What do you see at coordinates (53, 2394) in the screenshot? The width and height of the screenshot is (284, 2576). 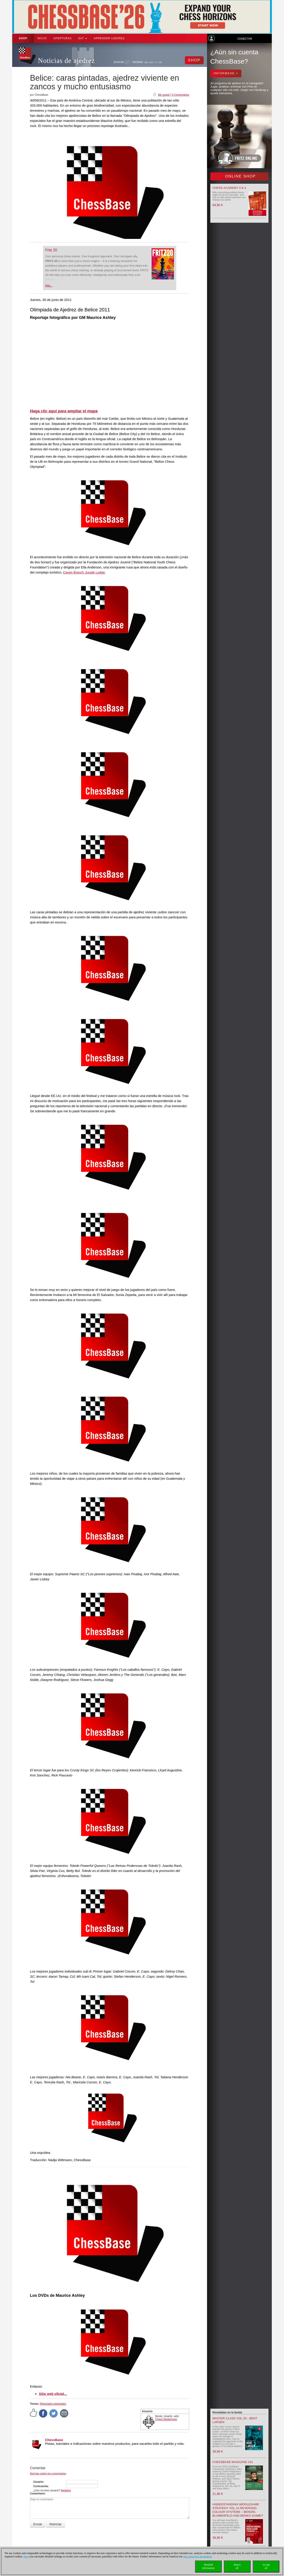 I see `Sitio web oficial...` at bounding box center [53, 2394].